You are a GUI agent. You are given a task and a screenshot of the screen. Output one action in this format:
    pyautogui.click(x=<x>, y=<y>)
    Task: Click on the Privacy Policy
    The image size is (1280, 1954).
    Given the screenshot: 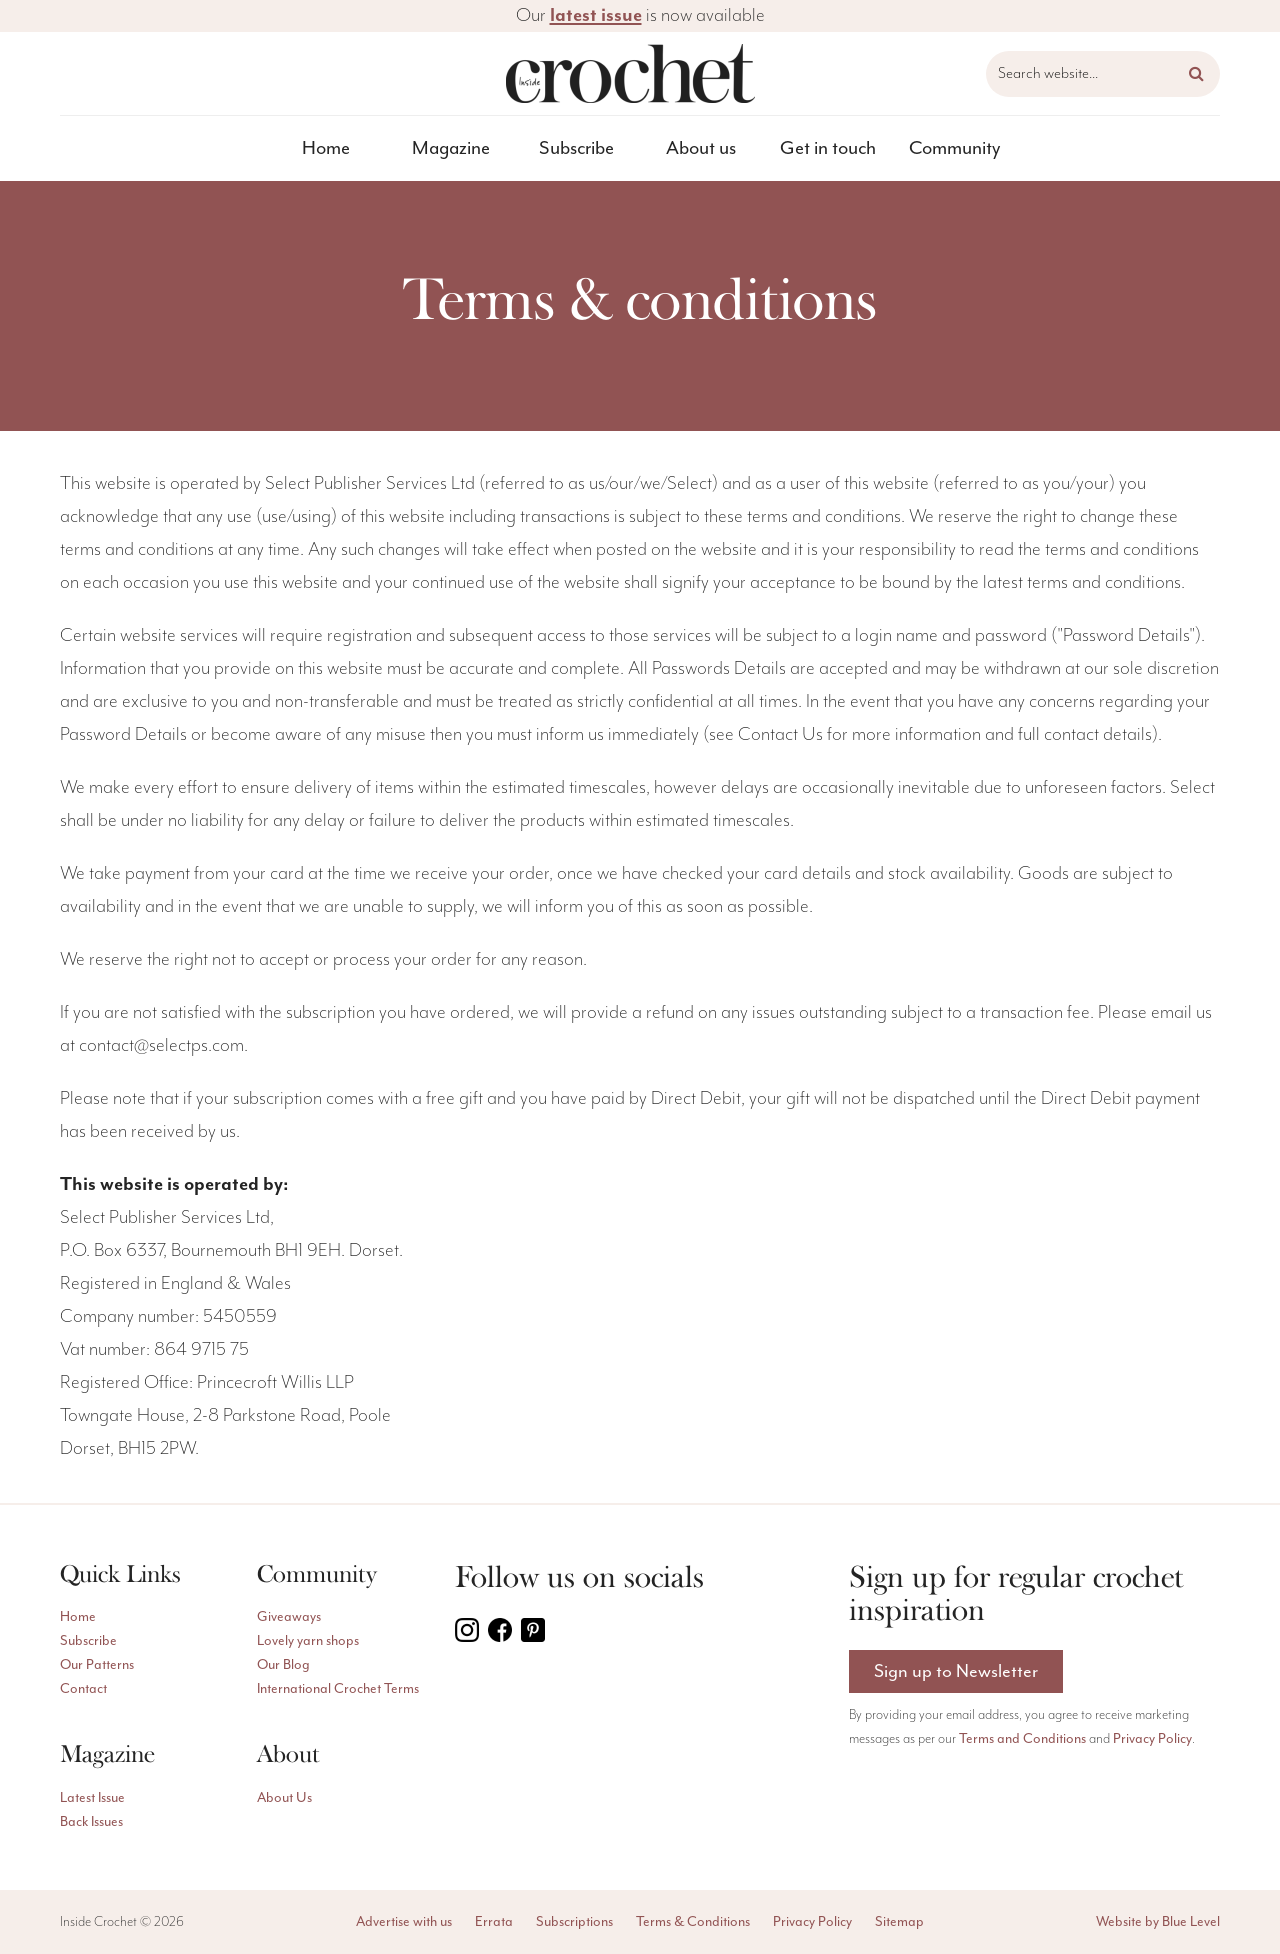 What is the action you would take?
    pyautogui.click(x=1152, y=1740)
    